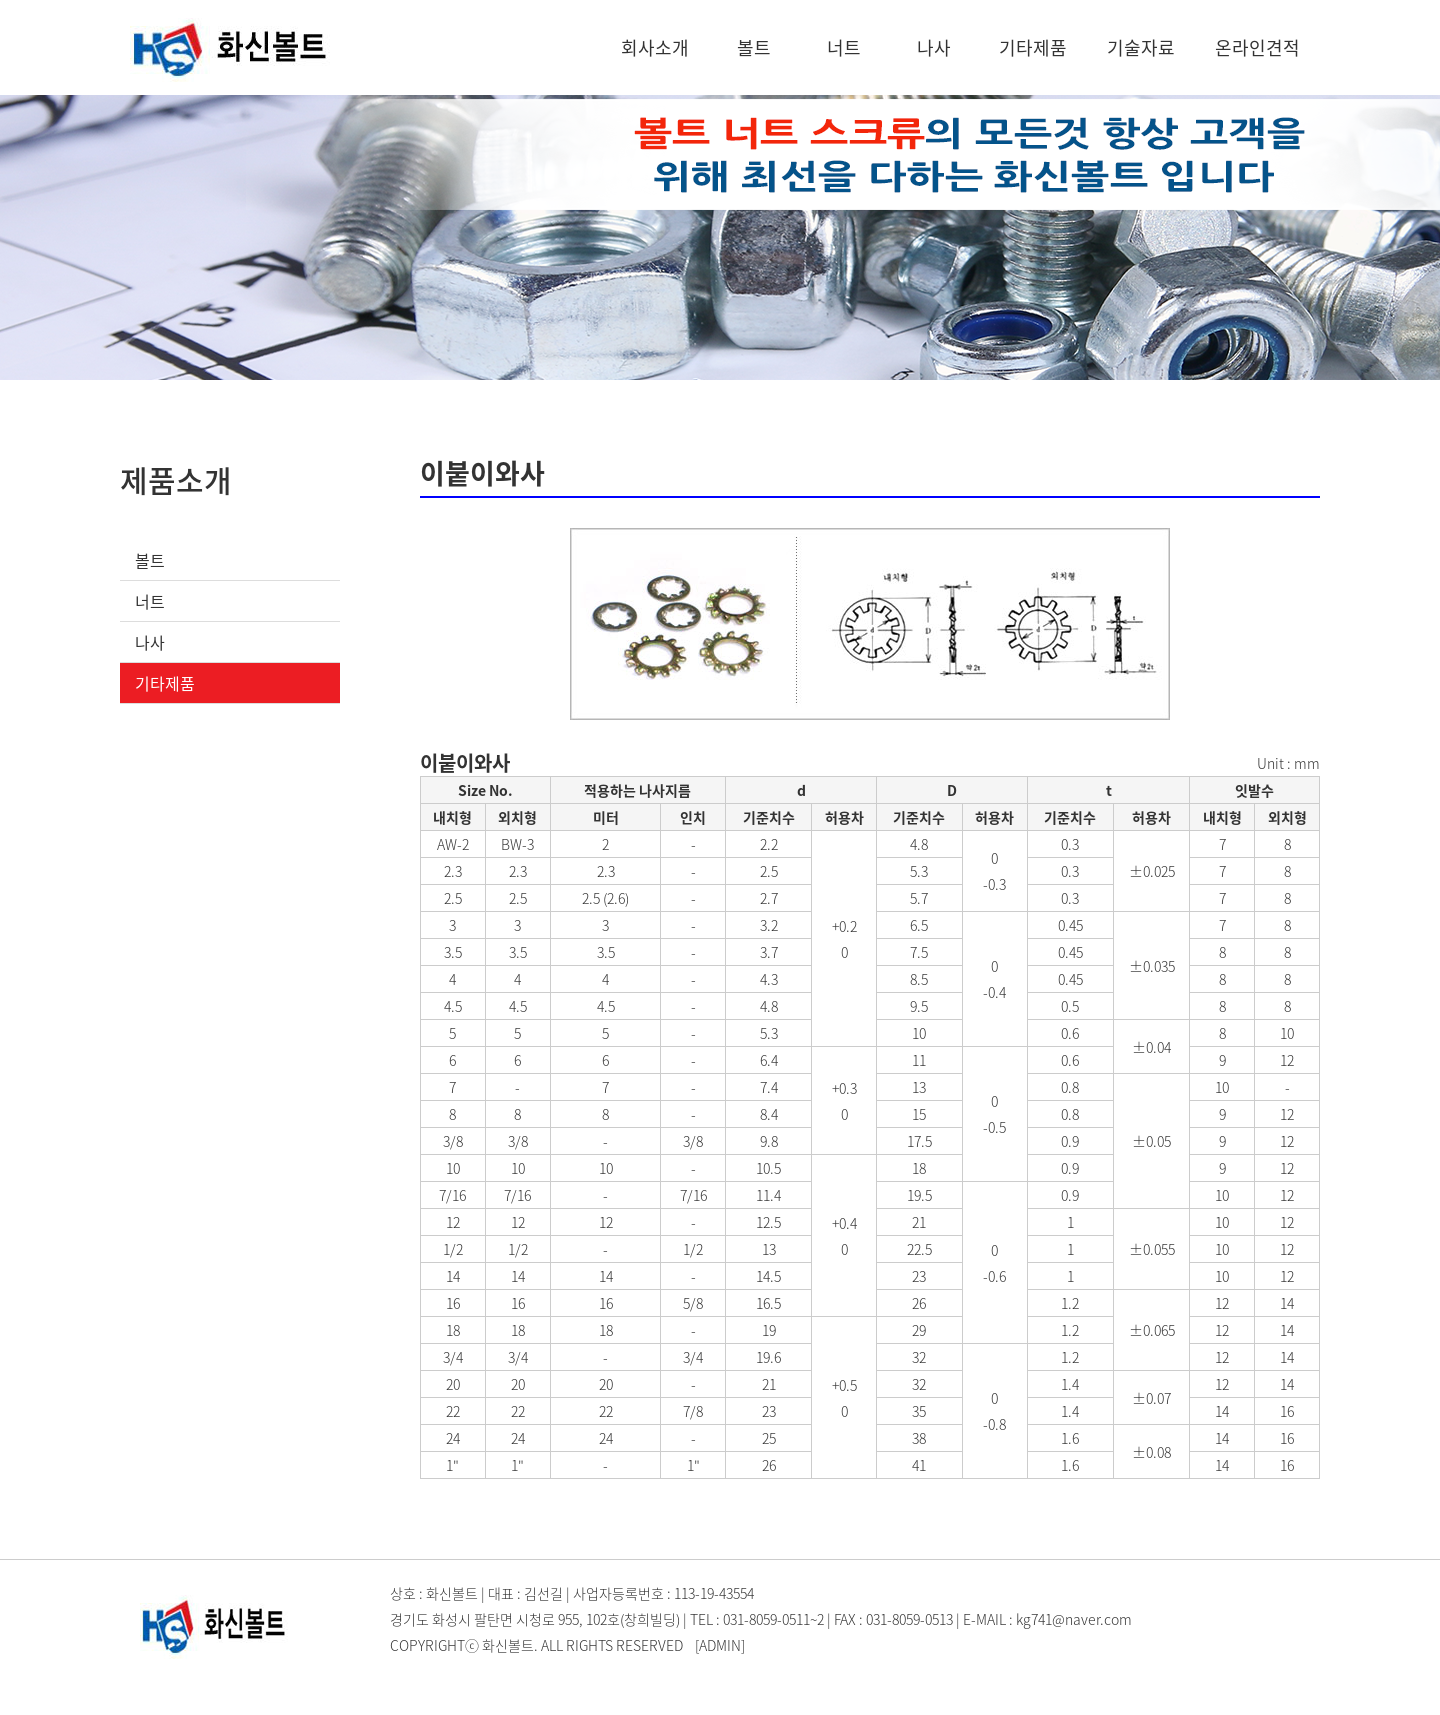  I want to click on 볼트, so click(754, 47).